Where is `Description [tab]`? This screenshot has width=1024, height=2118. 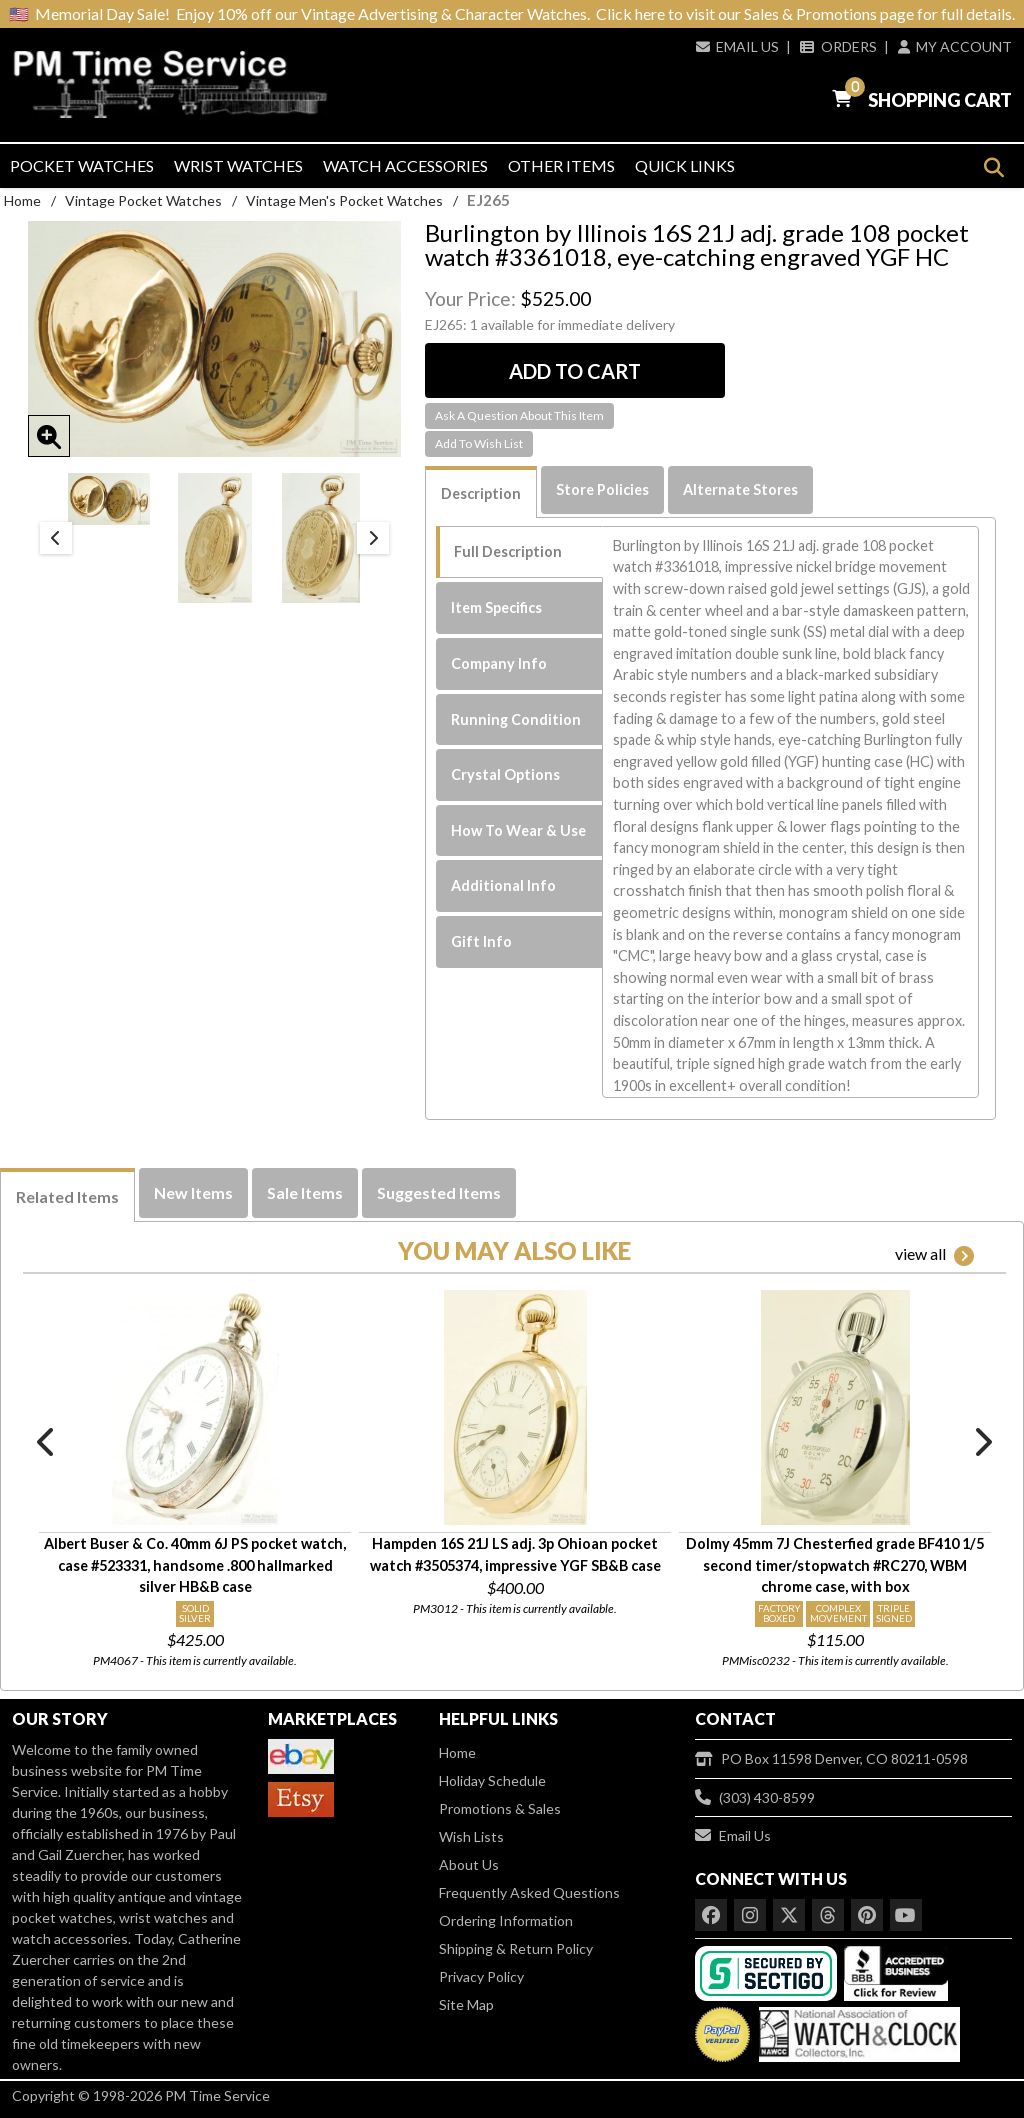
Description [tab] is located at coordinates (481, 493).